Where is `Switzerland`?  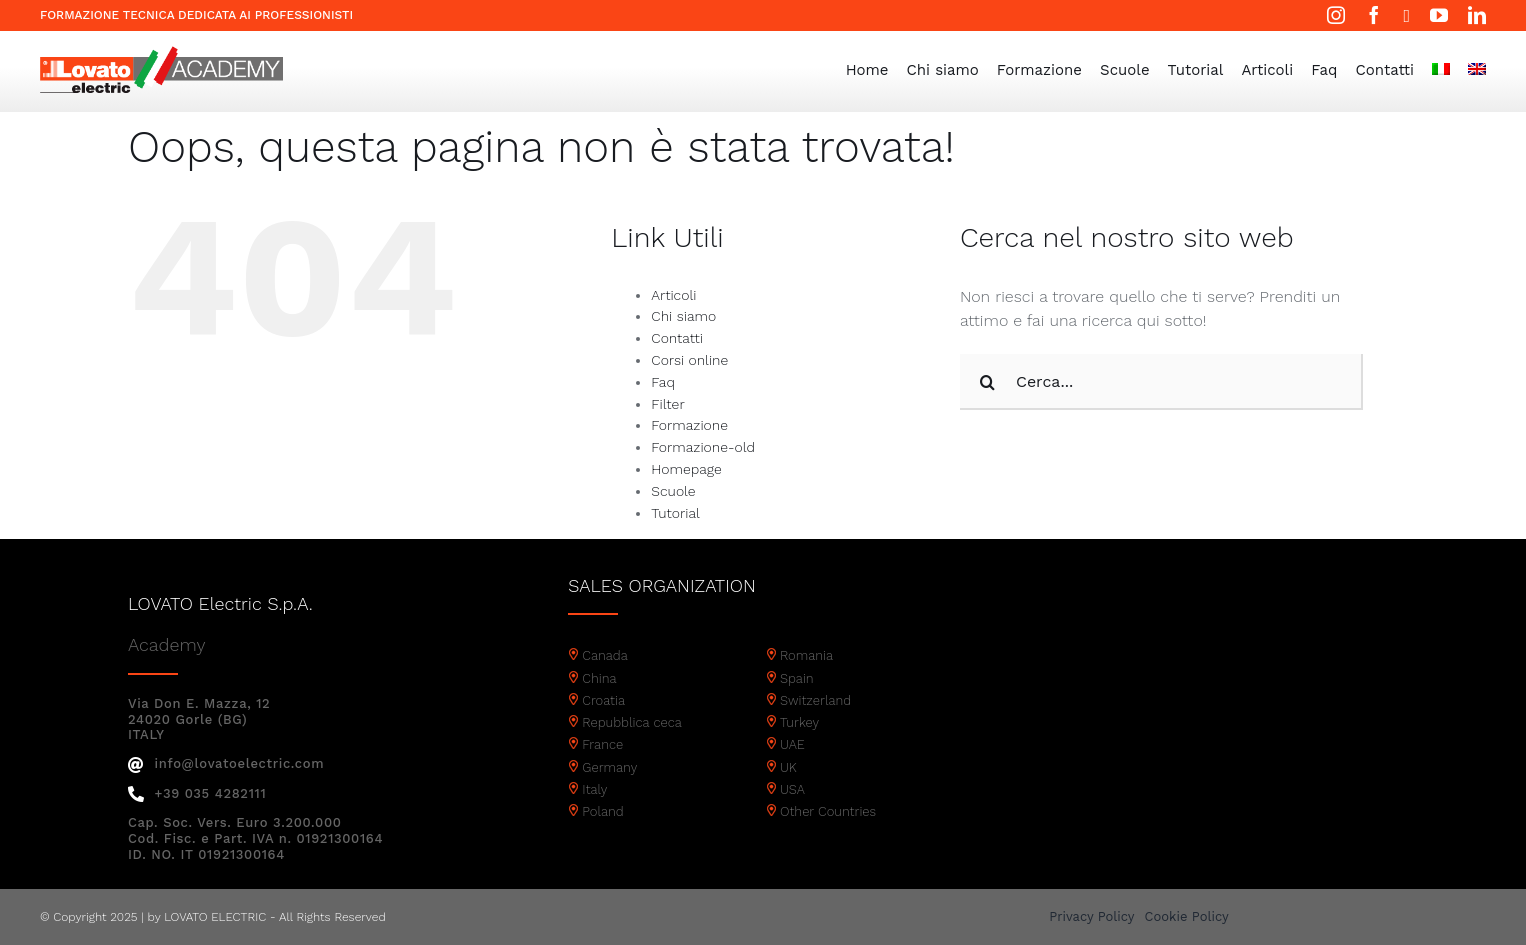
Switzerland is located at coordinates (815, 700).